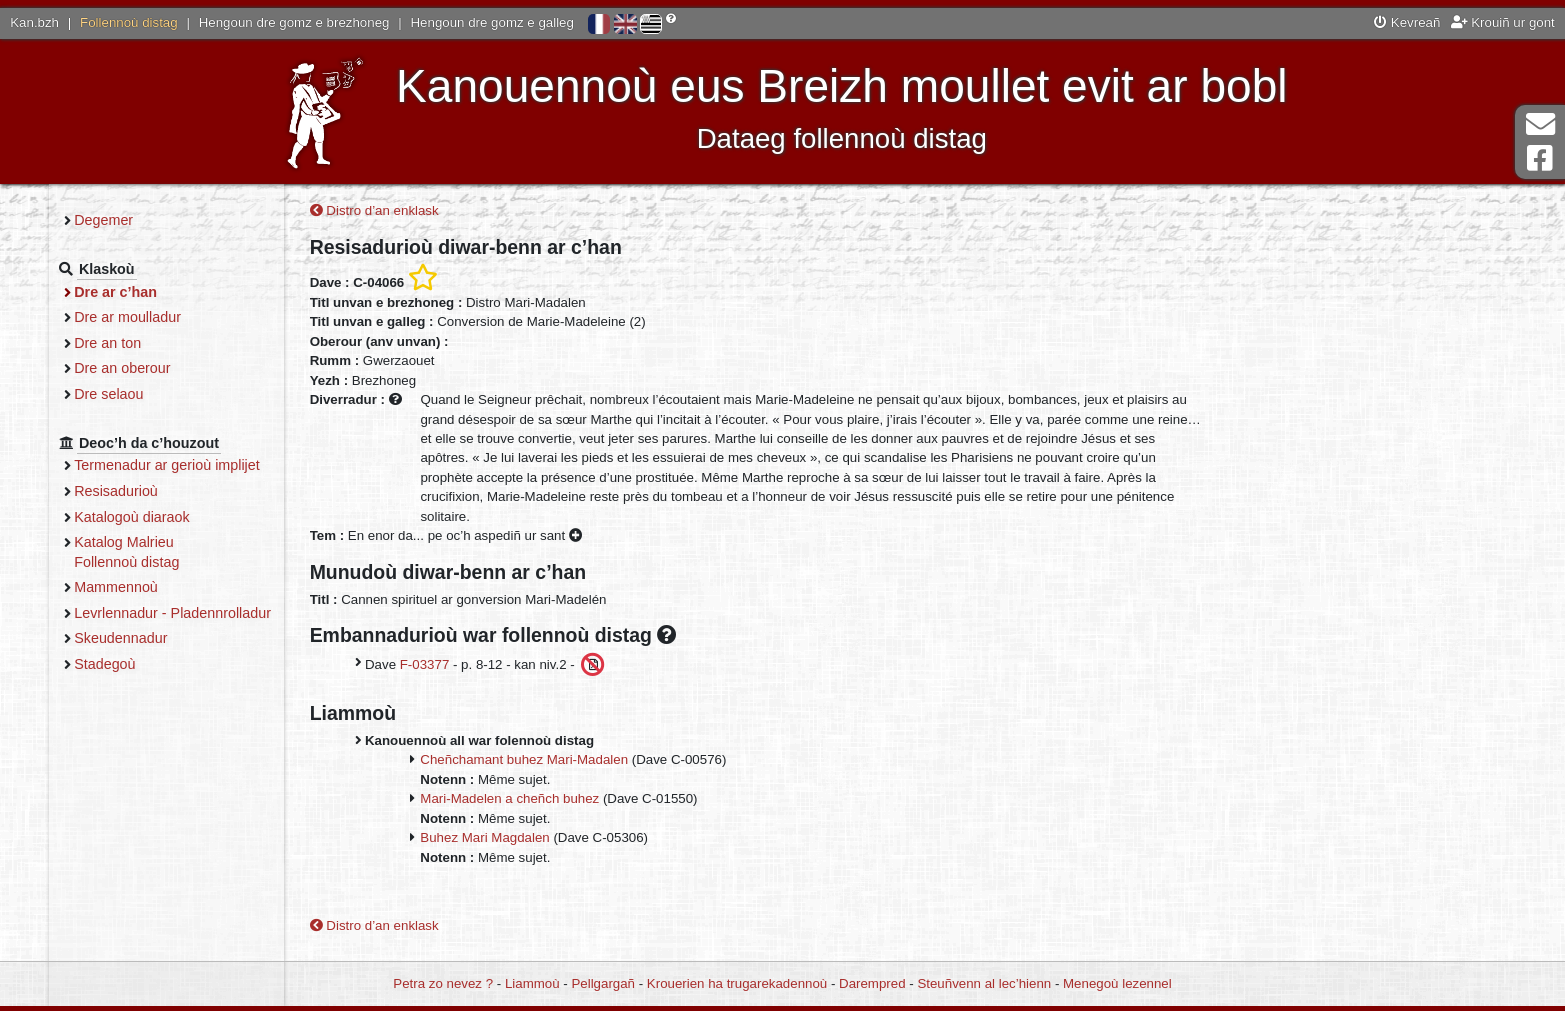 The width and height of the screenshot is (1565, 1011). I want to click on Stadegoù, so click(198, 683).